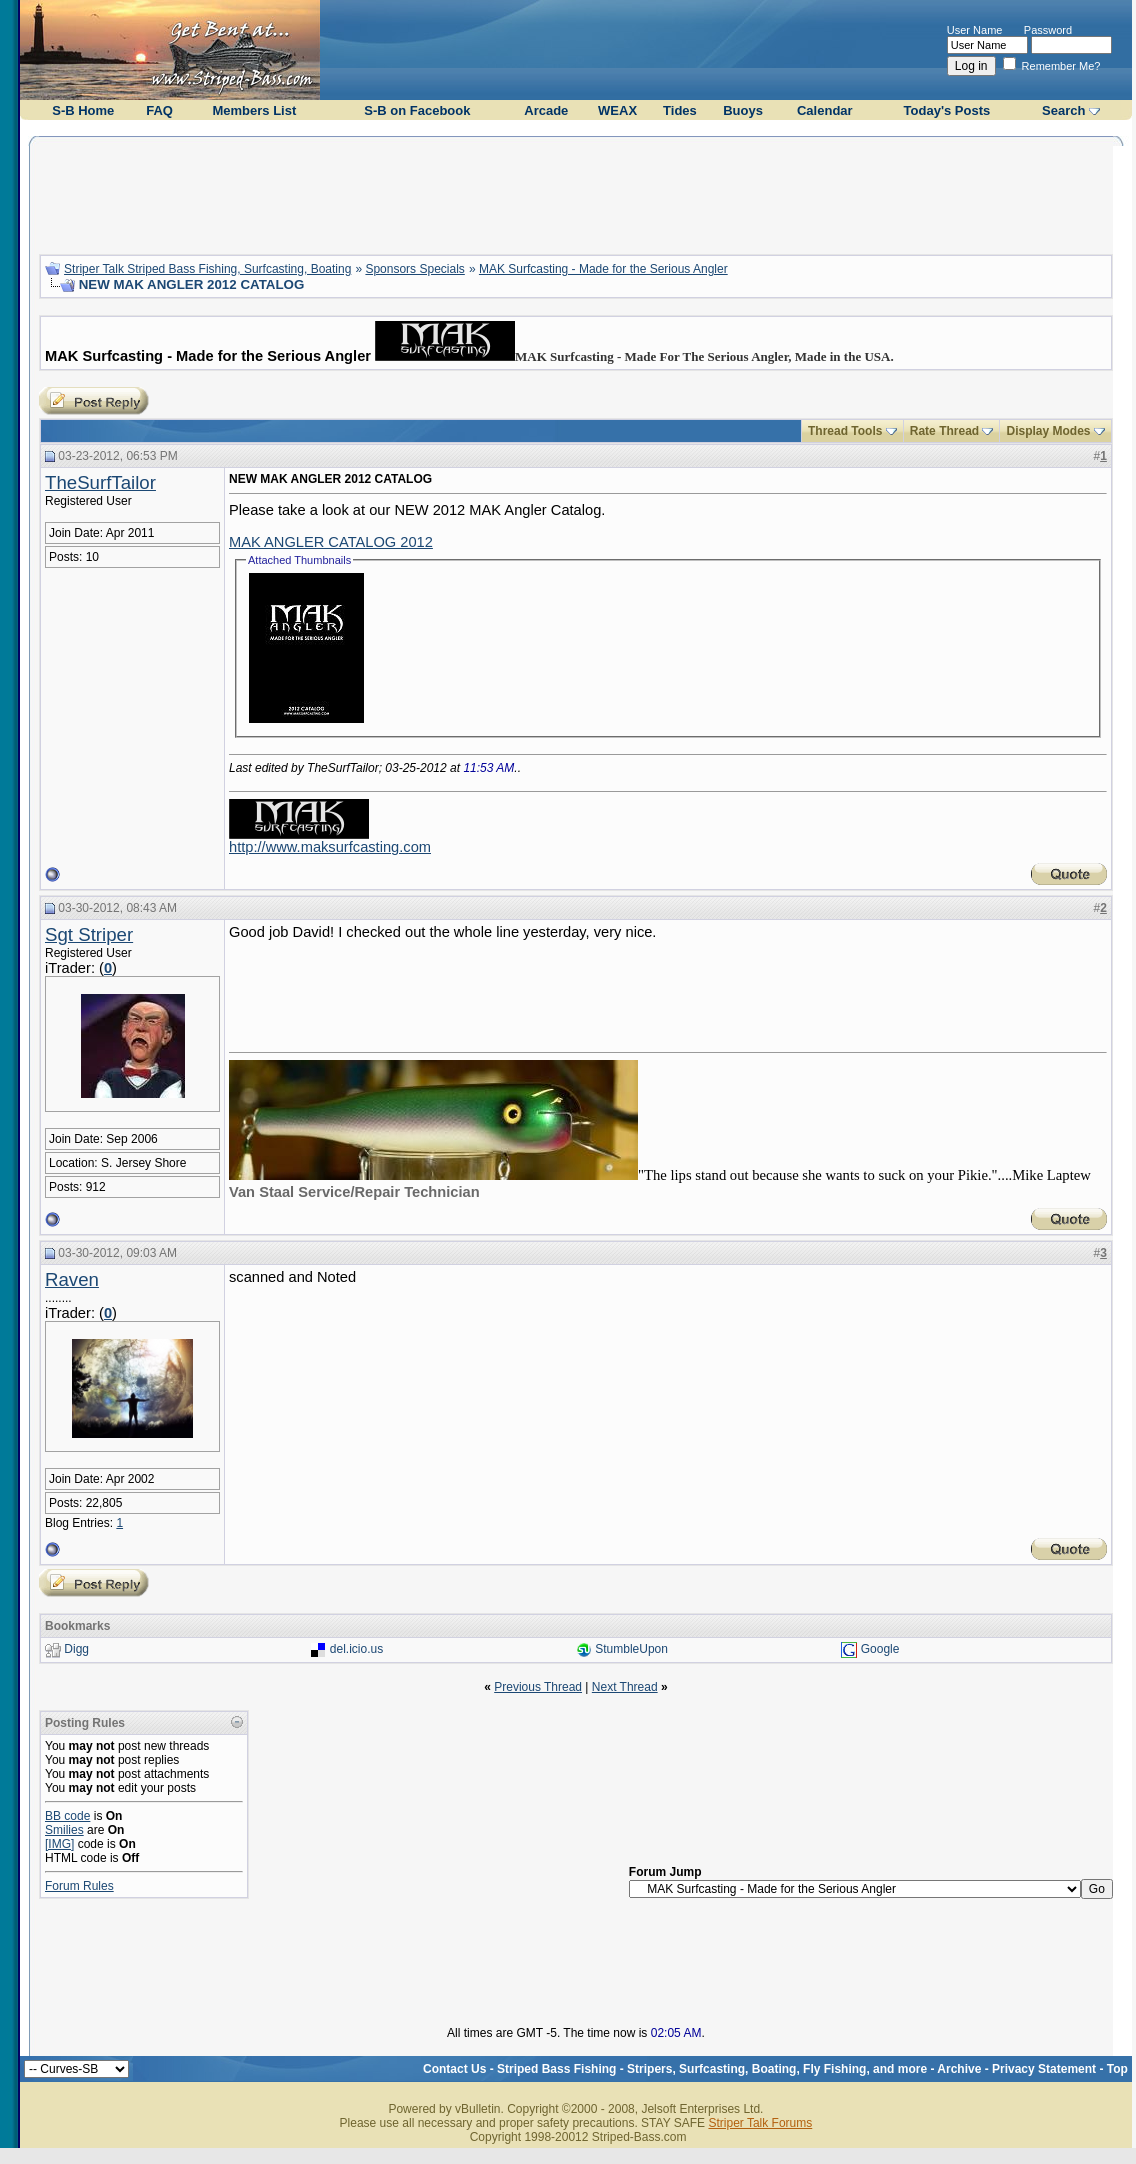  I want to click on Members List, so click(254, 110).